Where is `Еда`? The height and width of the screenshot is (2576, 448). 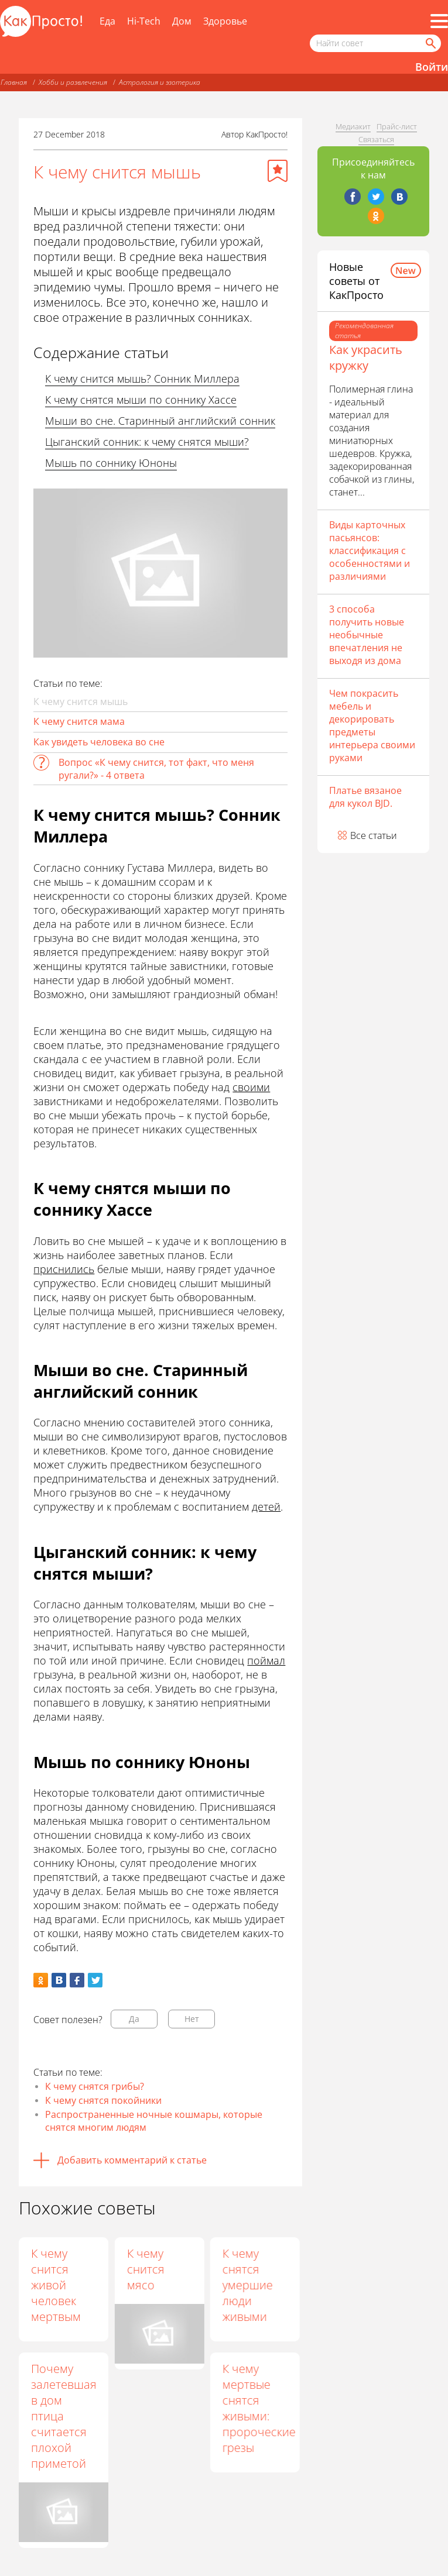 Еда is located at coordinates (107, 21).